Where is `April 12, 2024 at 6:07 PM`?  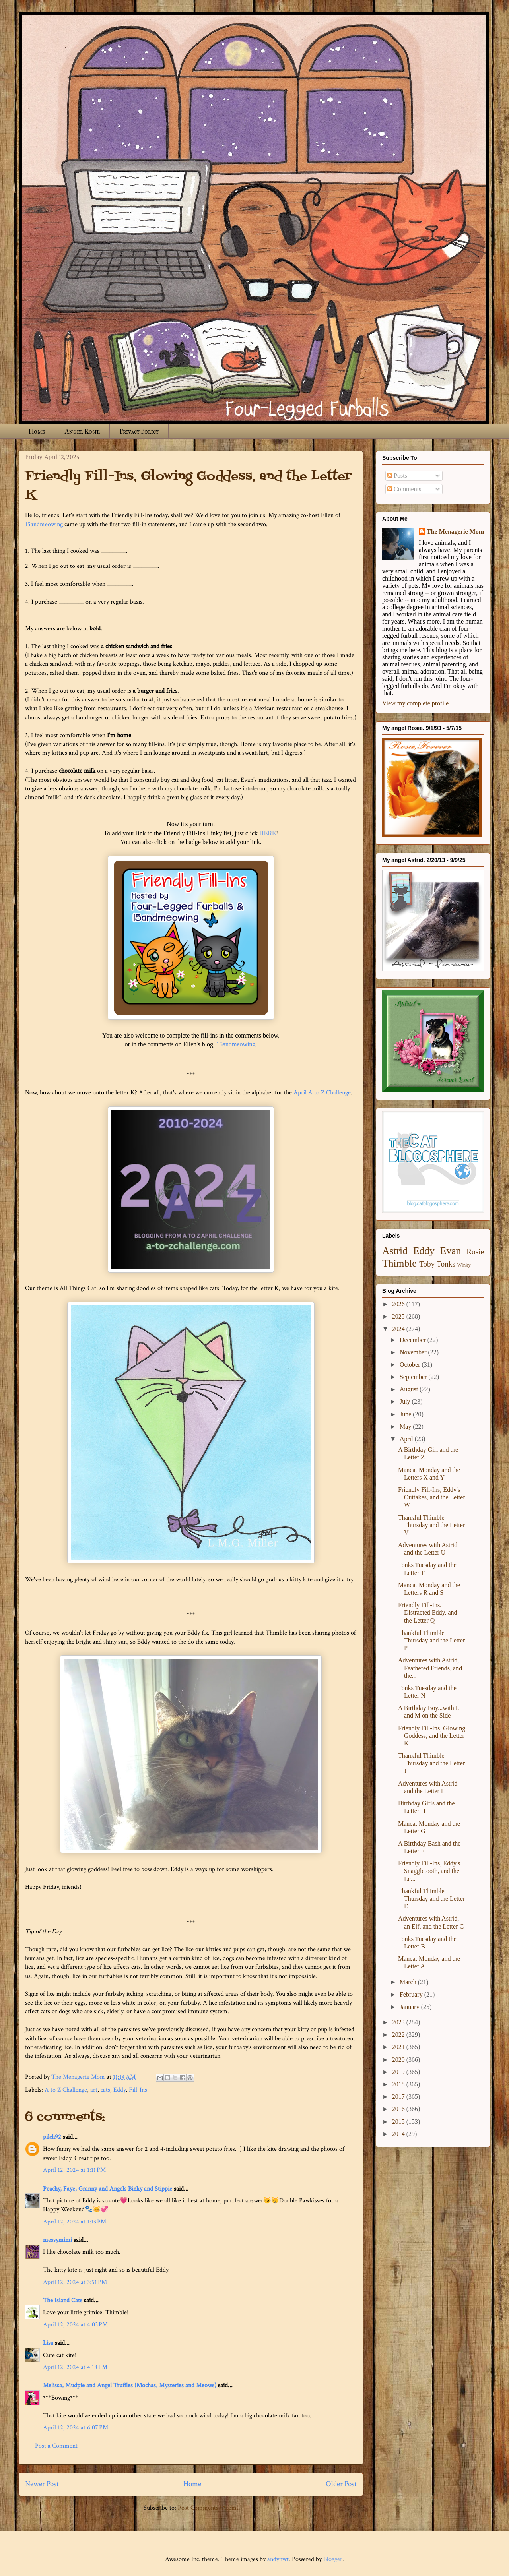 April 12, 2024 at 6:07 PM is located at coordinates (75, 2427).